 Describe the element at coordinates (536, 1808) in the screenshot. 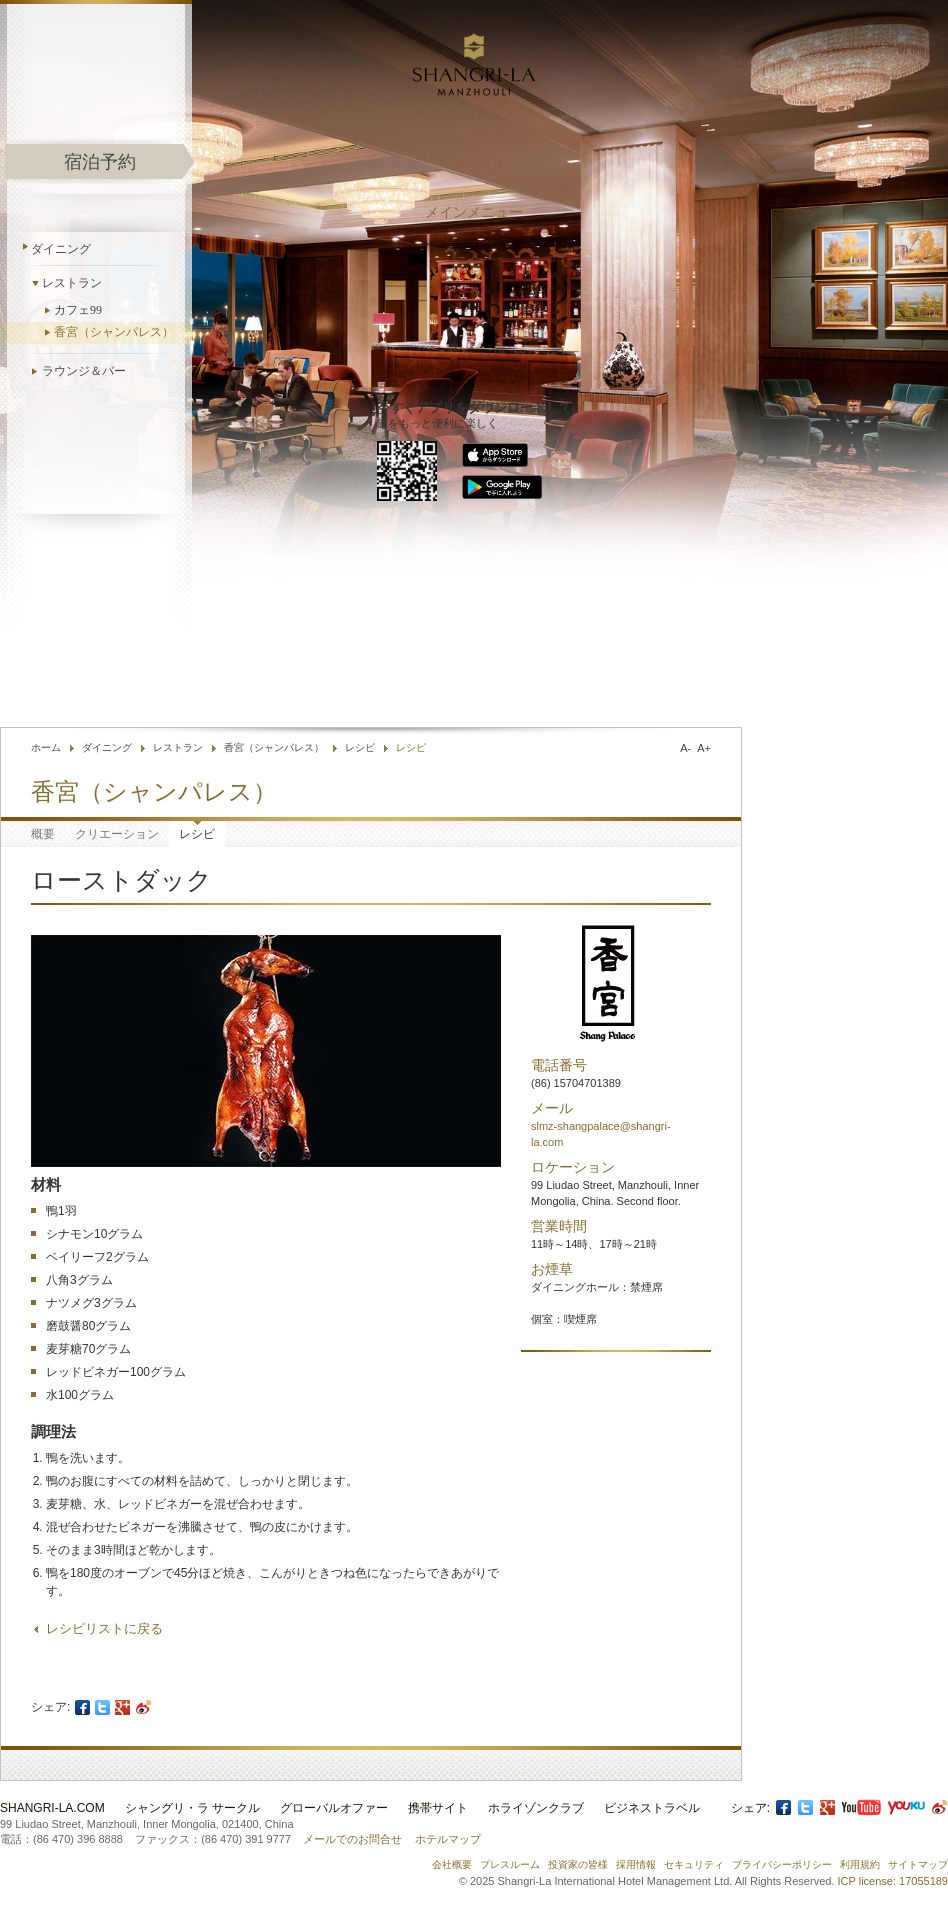

I see `ホライゾンクラブ` at that location.